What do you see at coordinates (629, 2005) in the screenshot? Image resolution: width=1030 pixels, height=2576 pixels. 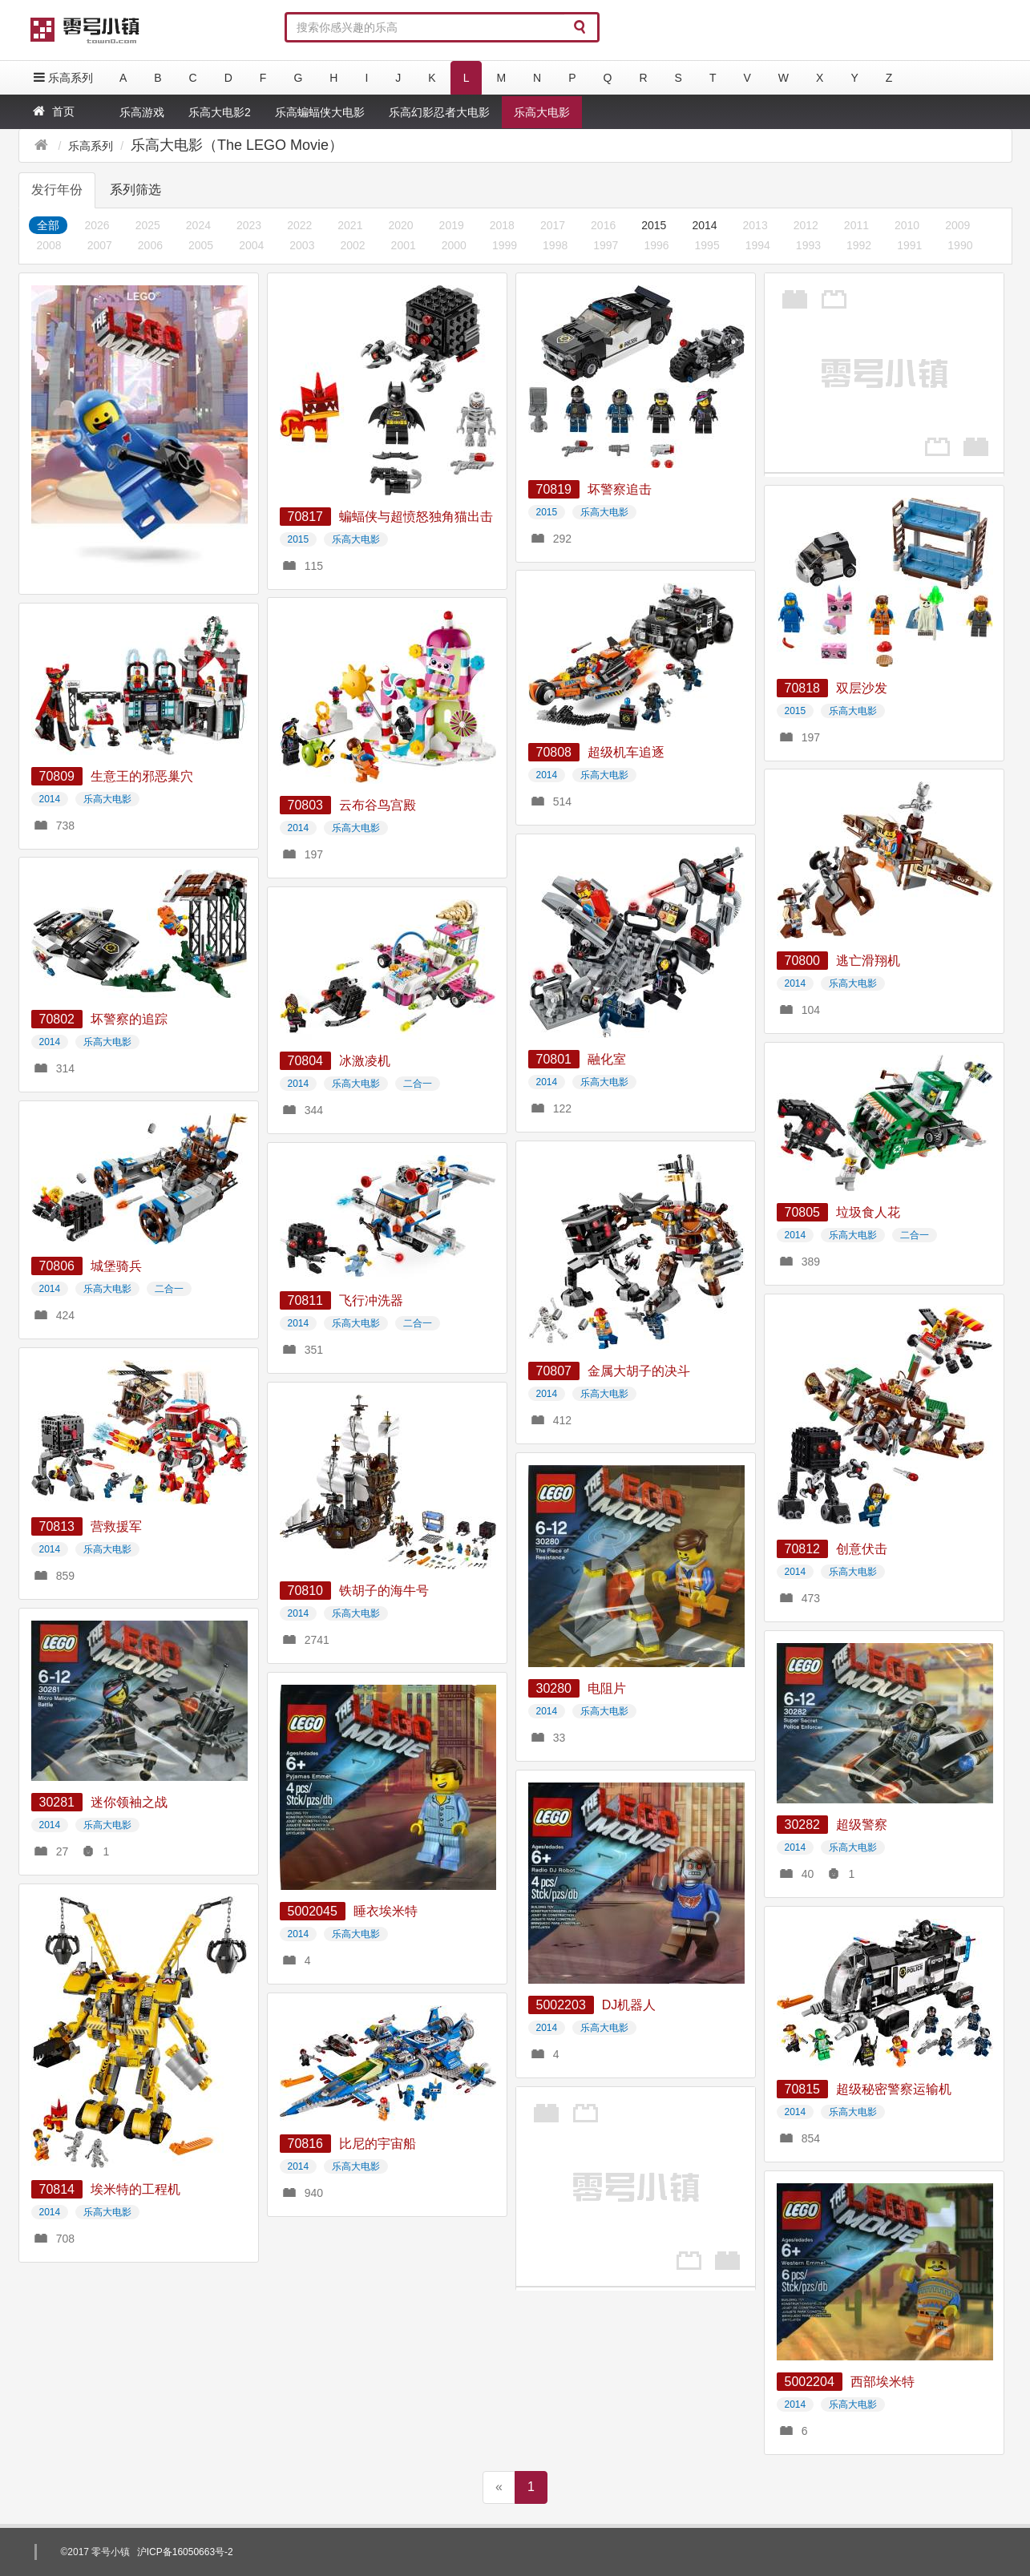 I see `DJ机器人` at bounding box center [629, 2005].